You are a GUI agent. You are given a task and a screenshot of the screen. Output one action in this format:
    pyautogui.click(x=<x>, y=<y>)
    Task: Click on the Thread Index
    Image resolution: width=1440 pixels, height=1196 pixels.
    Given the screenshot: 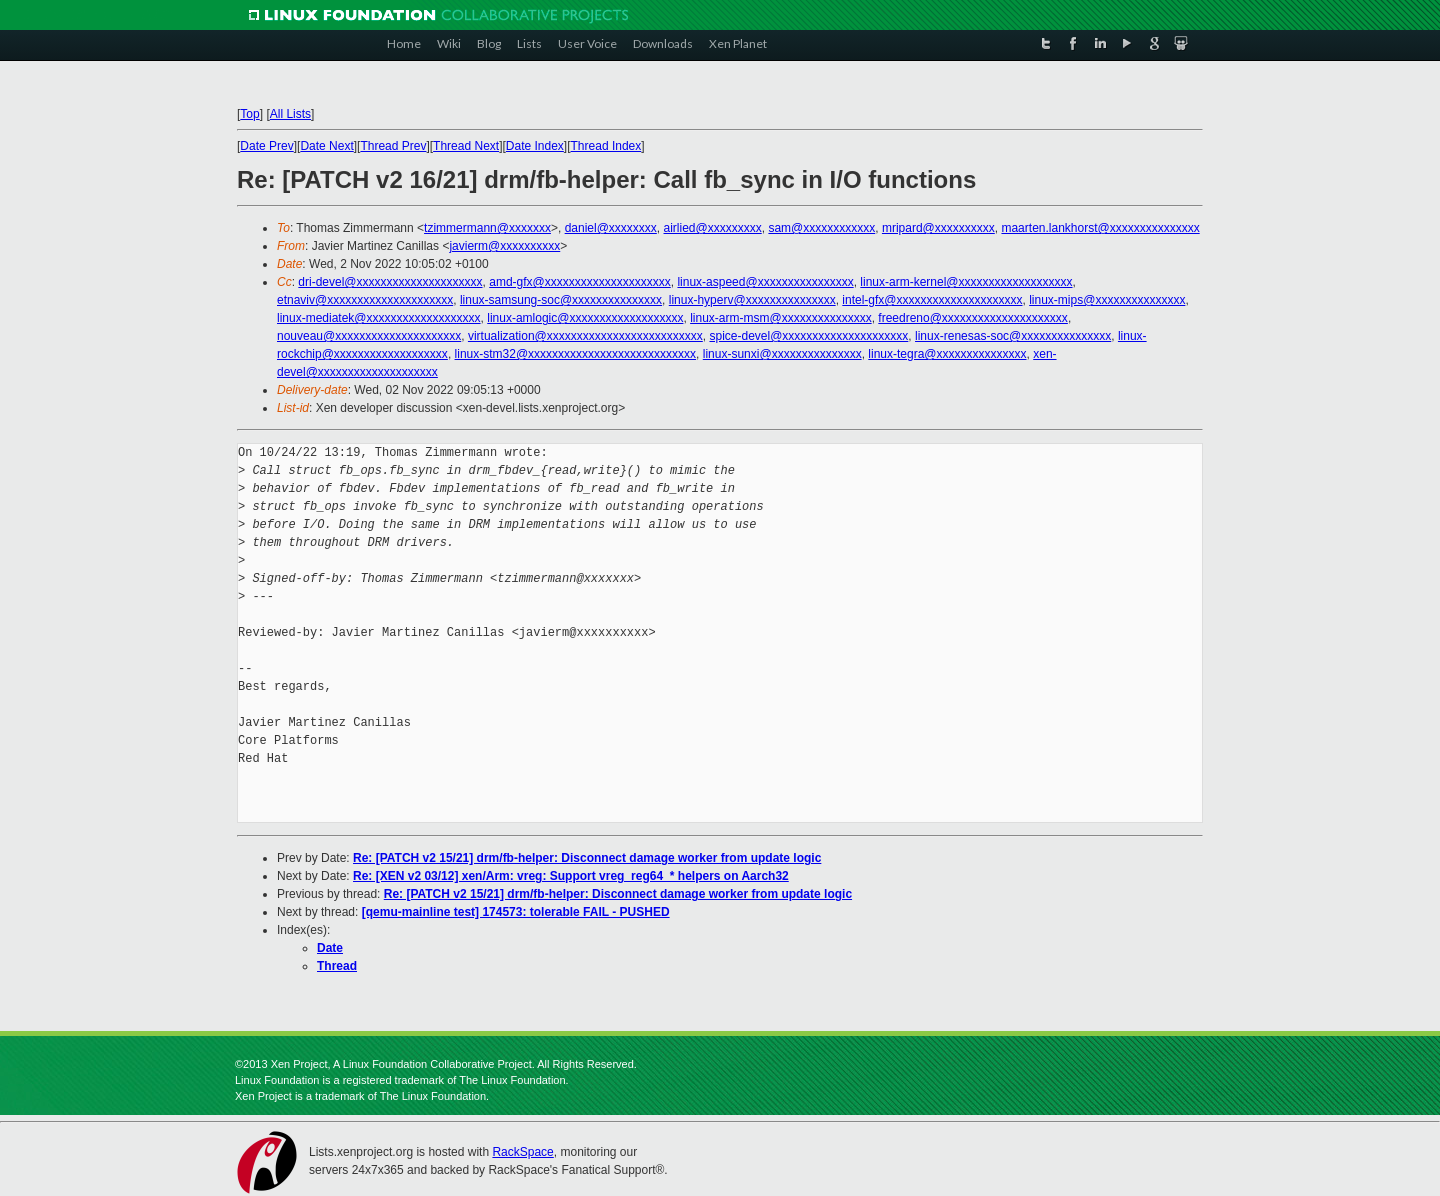 What is the action you would take?
    pyautogui.click(x=606, y=146)
    